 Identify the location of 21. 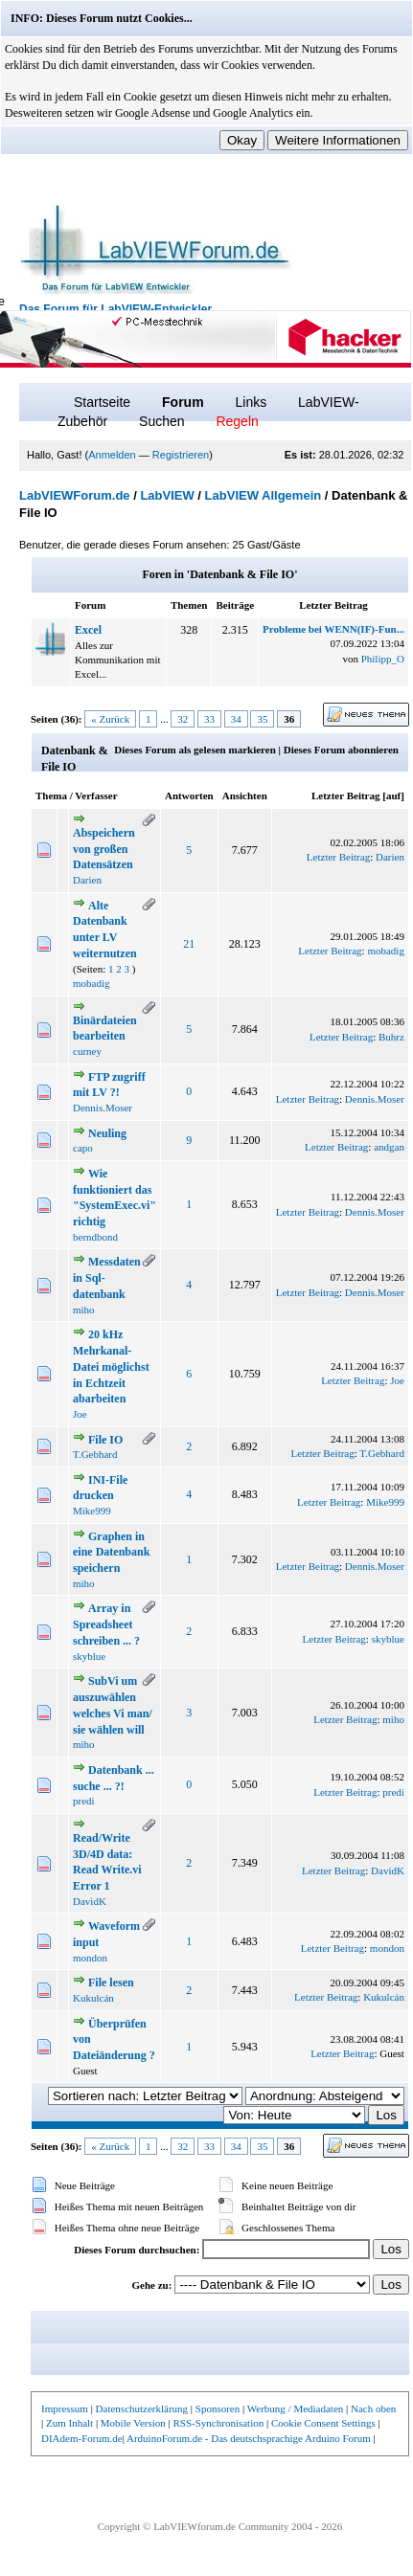
(189, 944).